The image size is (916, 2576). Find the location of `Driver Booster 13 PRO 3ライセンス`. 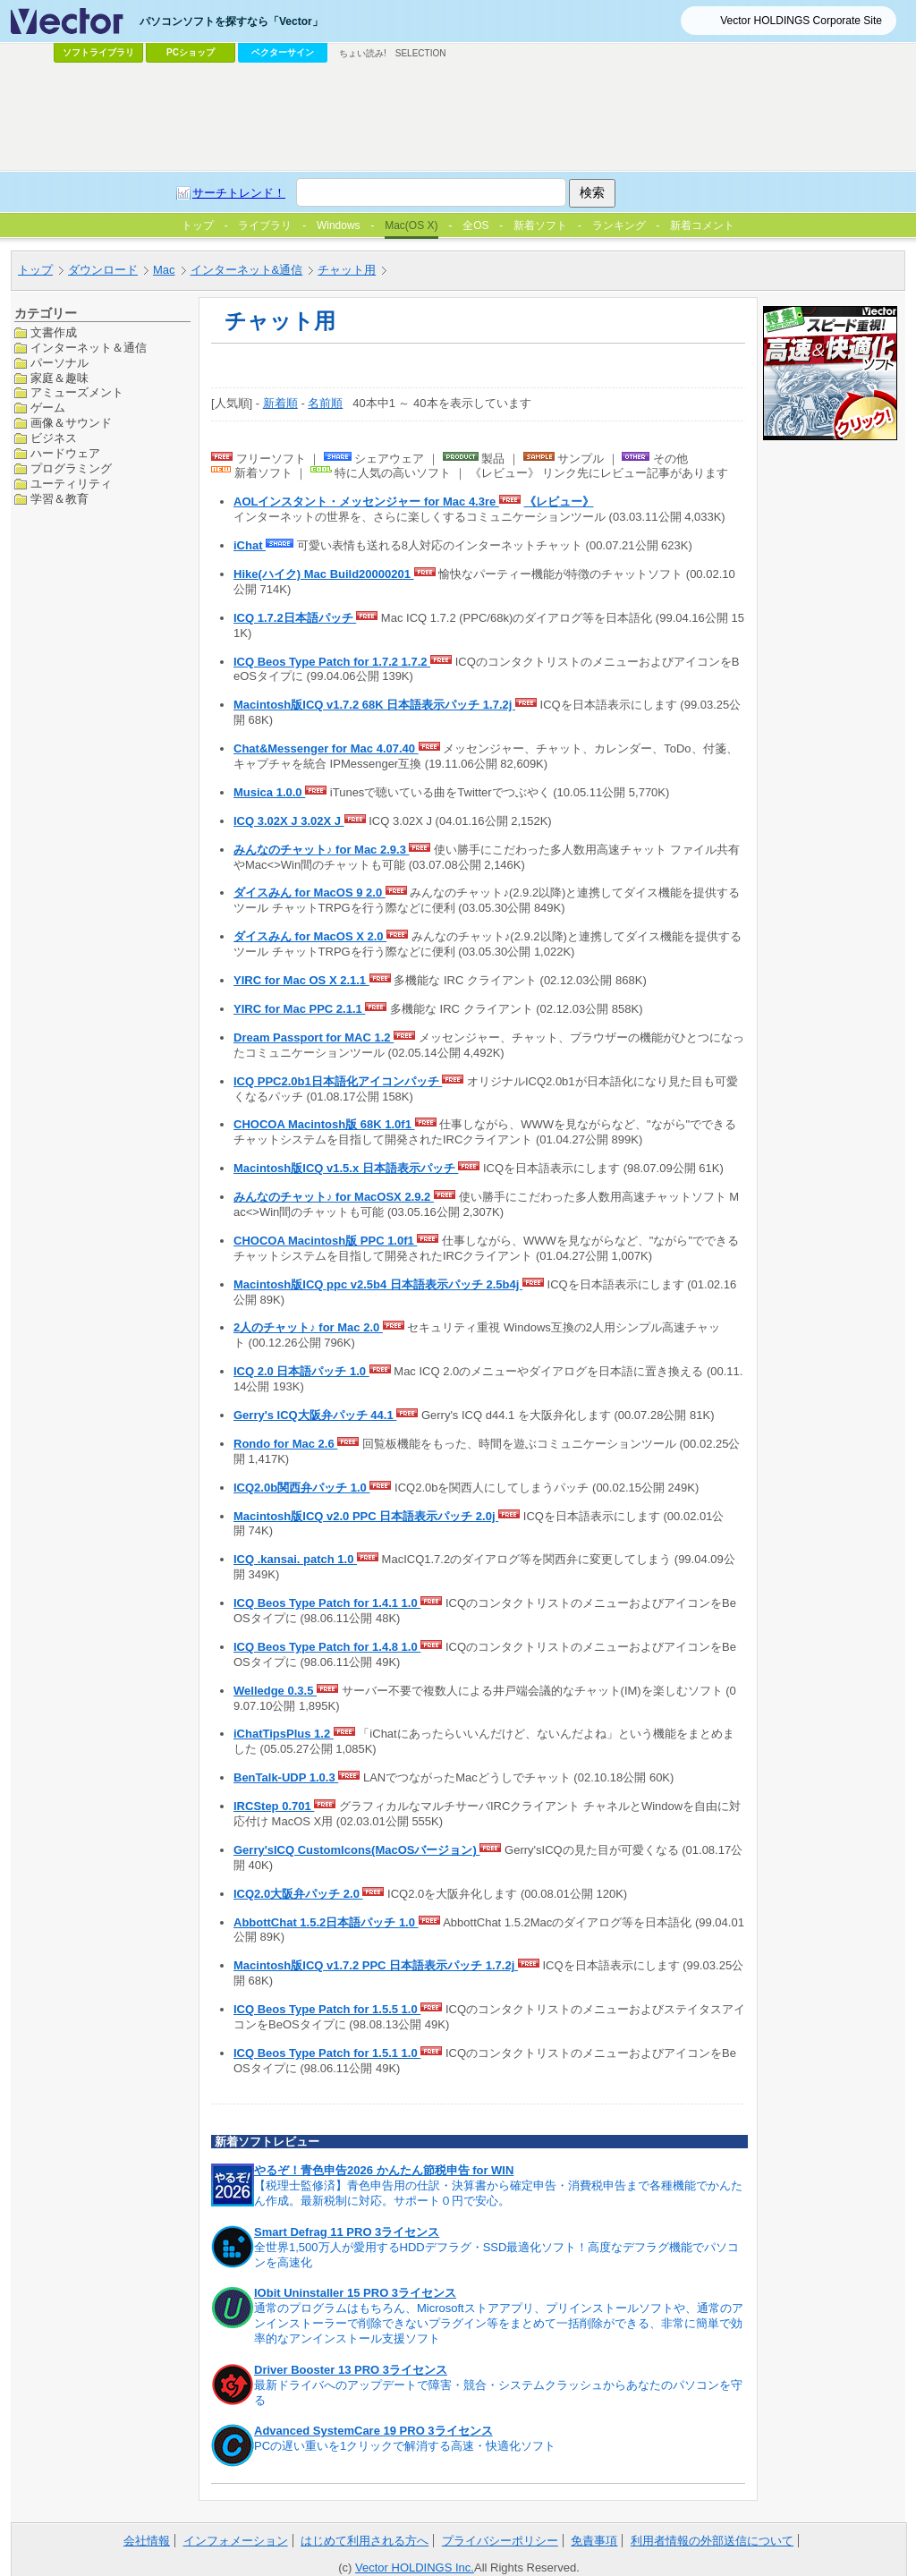

Driver Booster 13 PRO 3ライセンス is located at coordinates (350, 2369).